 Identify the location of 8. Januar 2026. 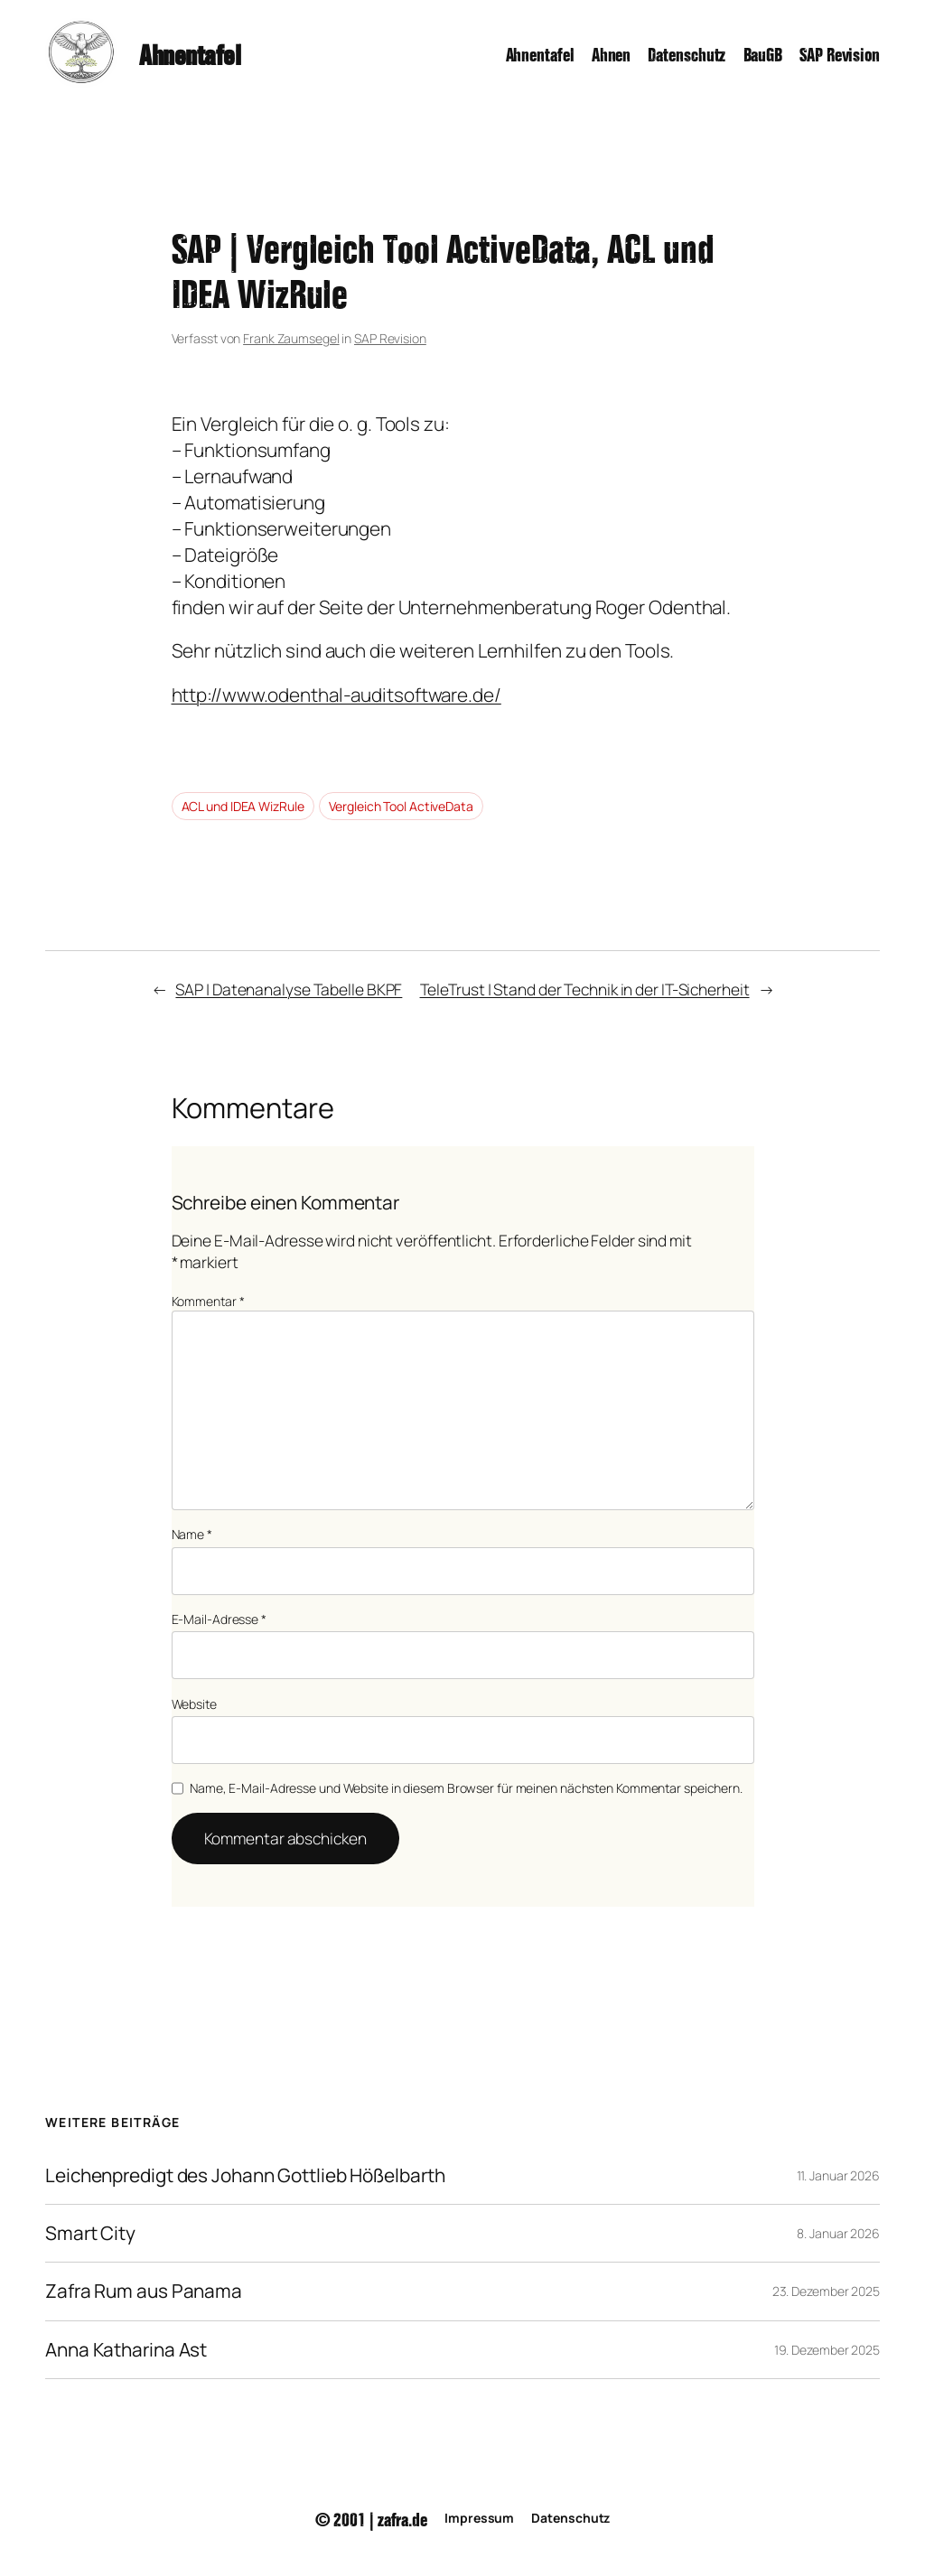
(838, 2233).